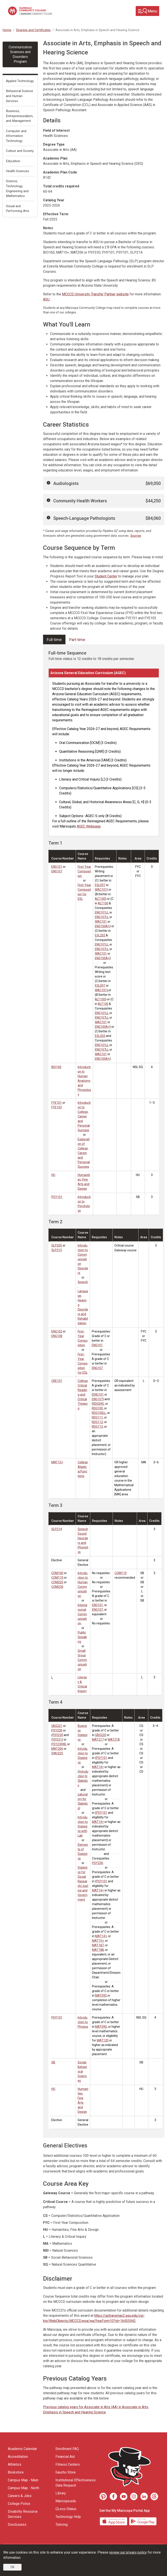  Describe the element at coordinates (114, 1739) in the screenshot. I see `MAT218` at that location.